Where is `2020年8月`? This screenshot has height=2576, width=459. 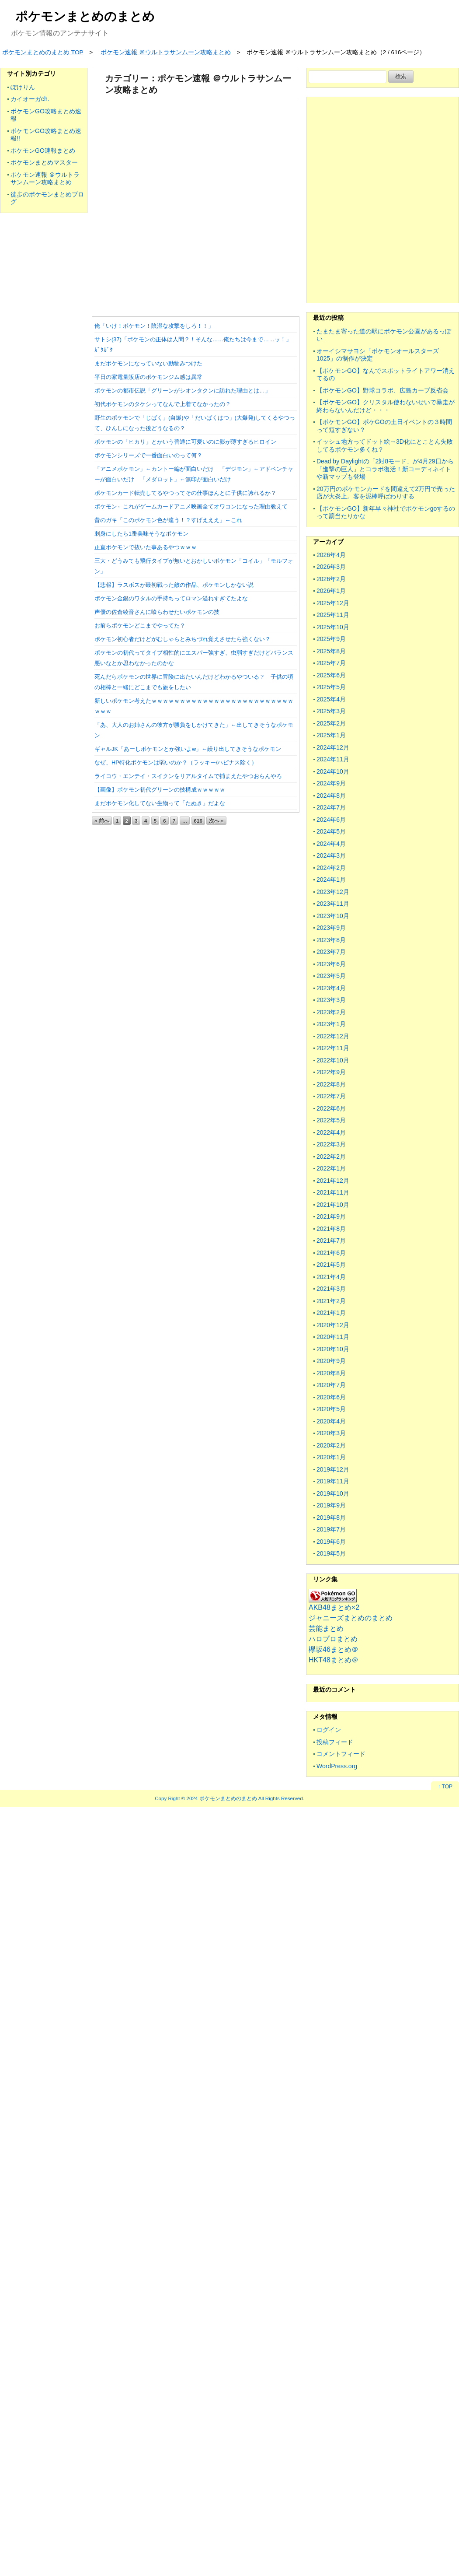 2020年8月 is located at coordinates (331, 1373).